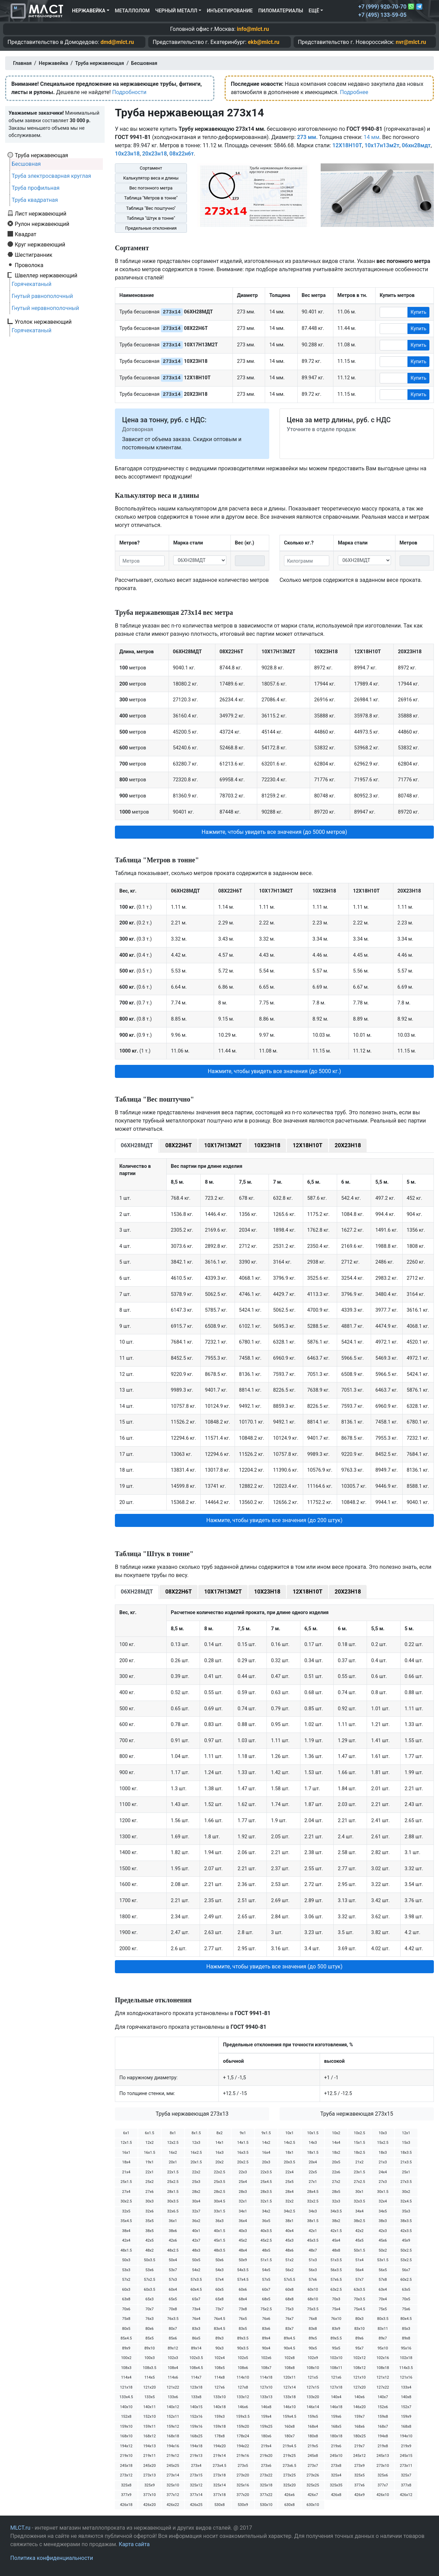  Describe the element at coordinates (243, 2221) in the screenshot. I see `36х4` at that location.